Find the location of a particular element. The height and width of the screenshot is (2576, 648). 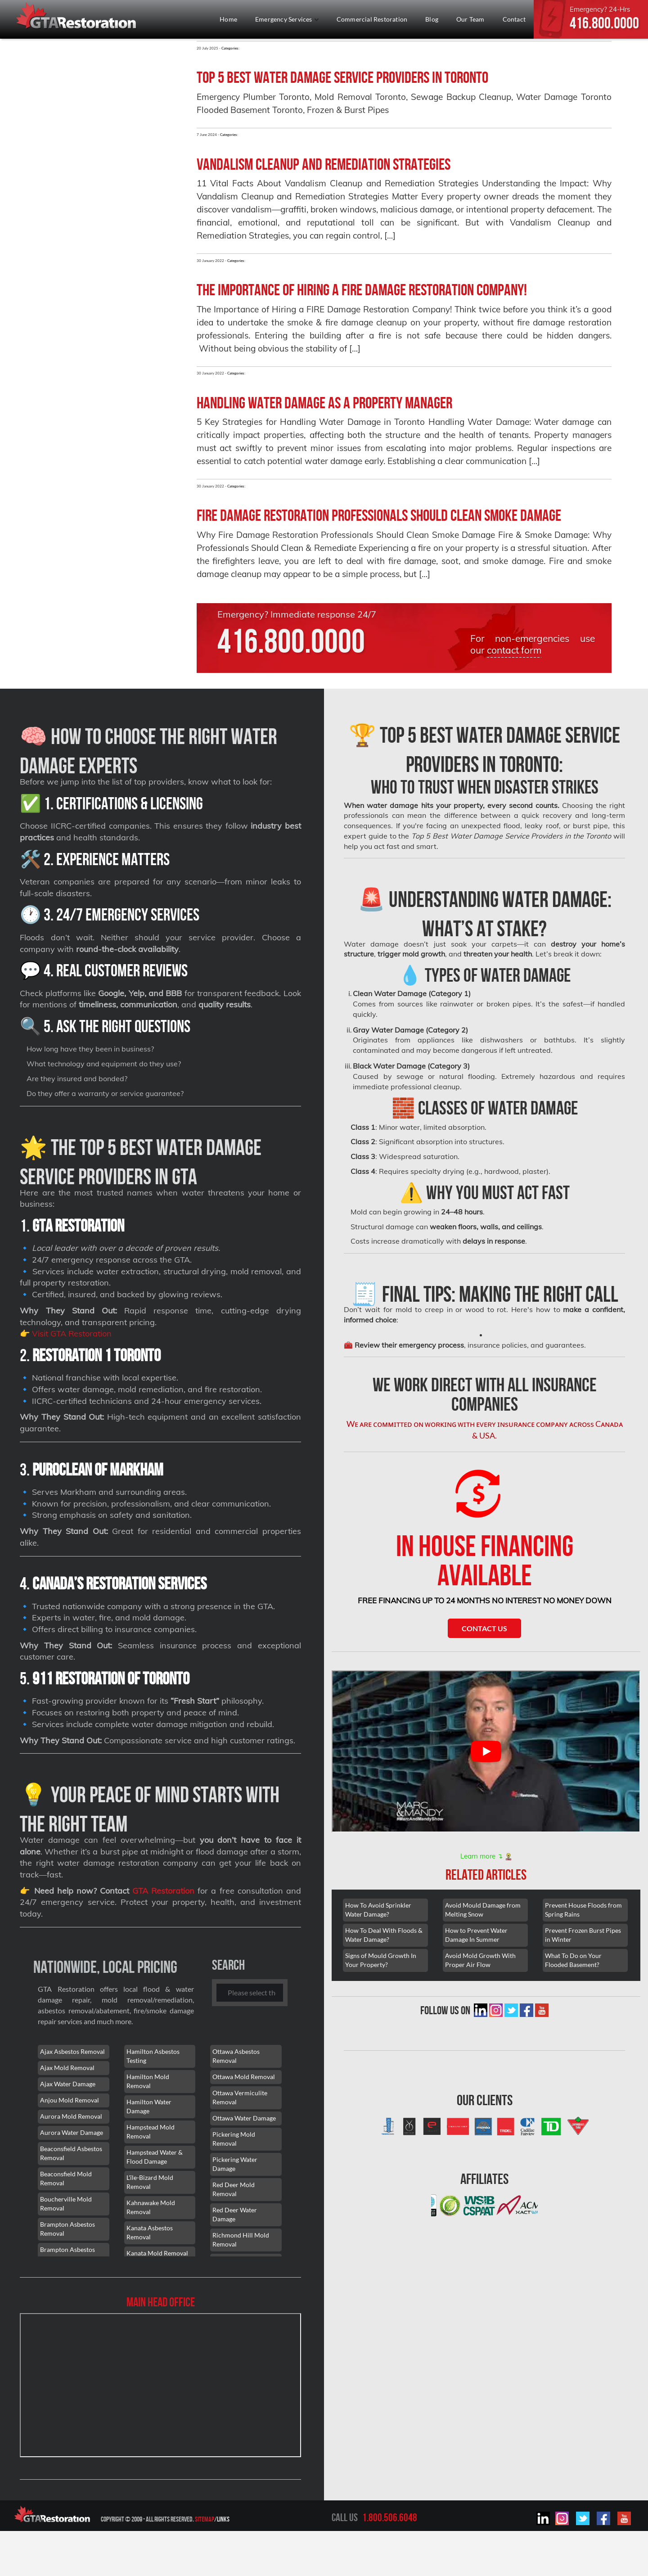

1.800.506.6048 is located at coordinates (389, 2517).